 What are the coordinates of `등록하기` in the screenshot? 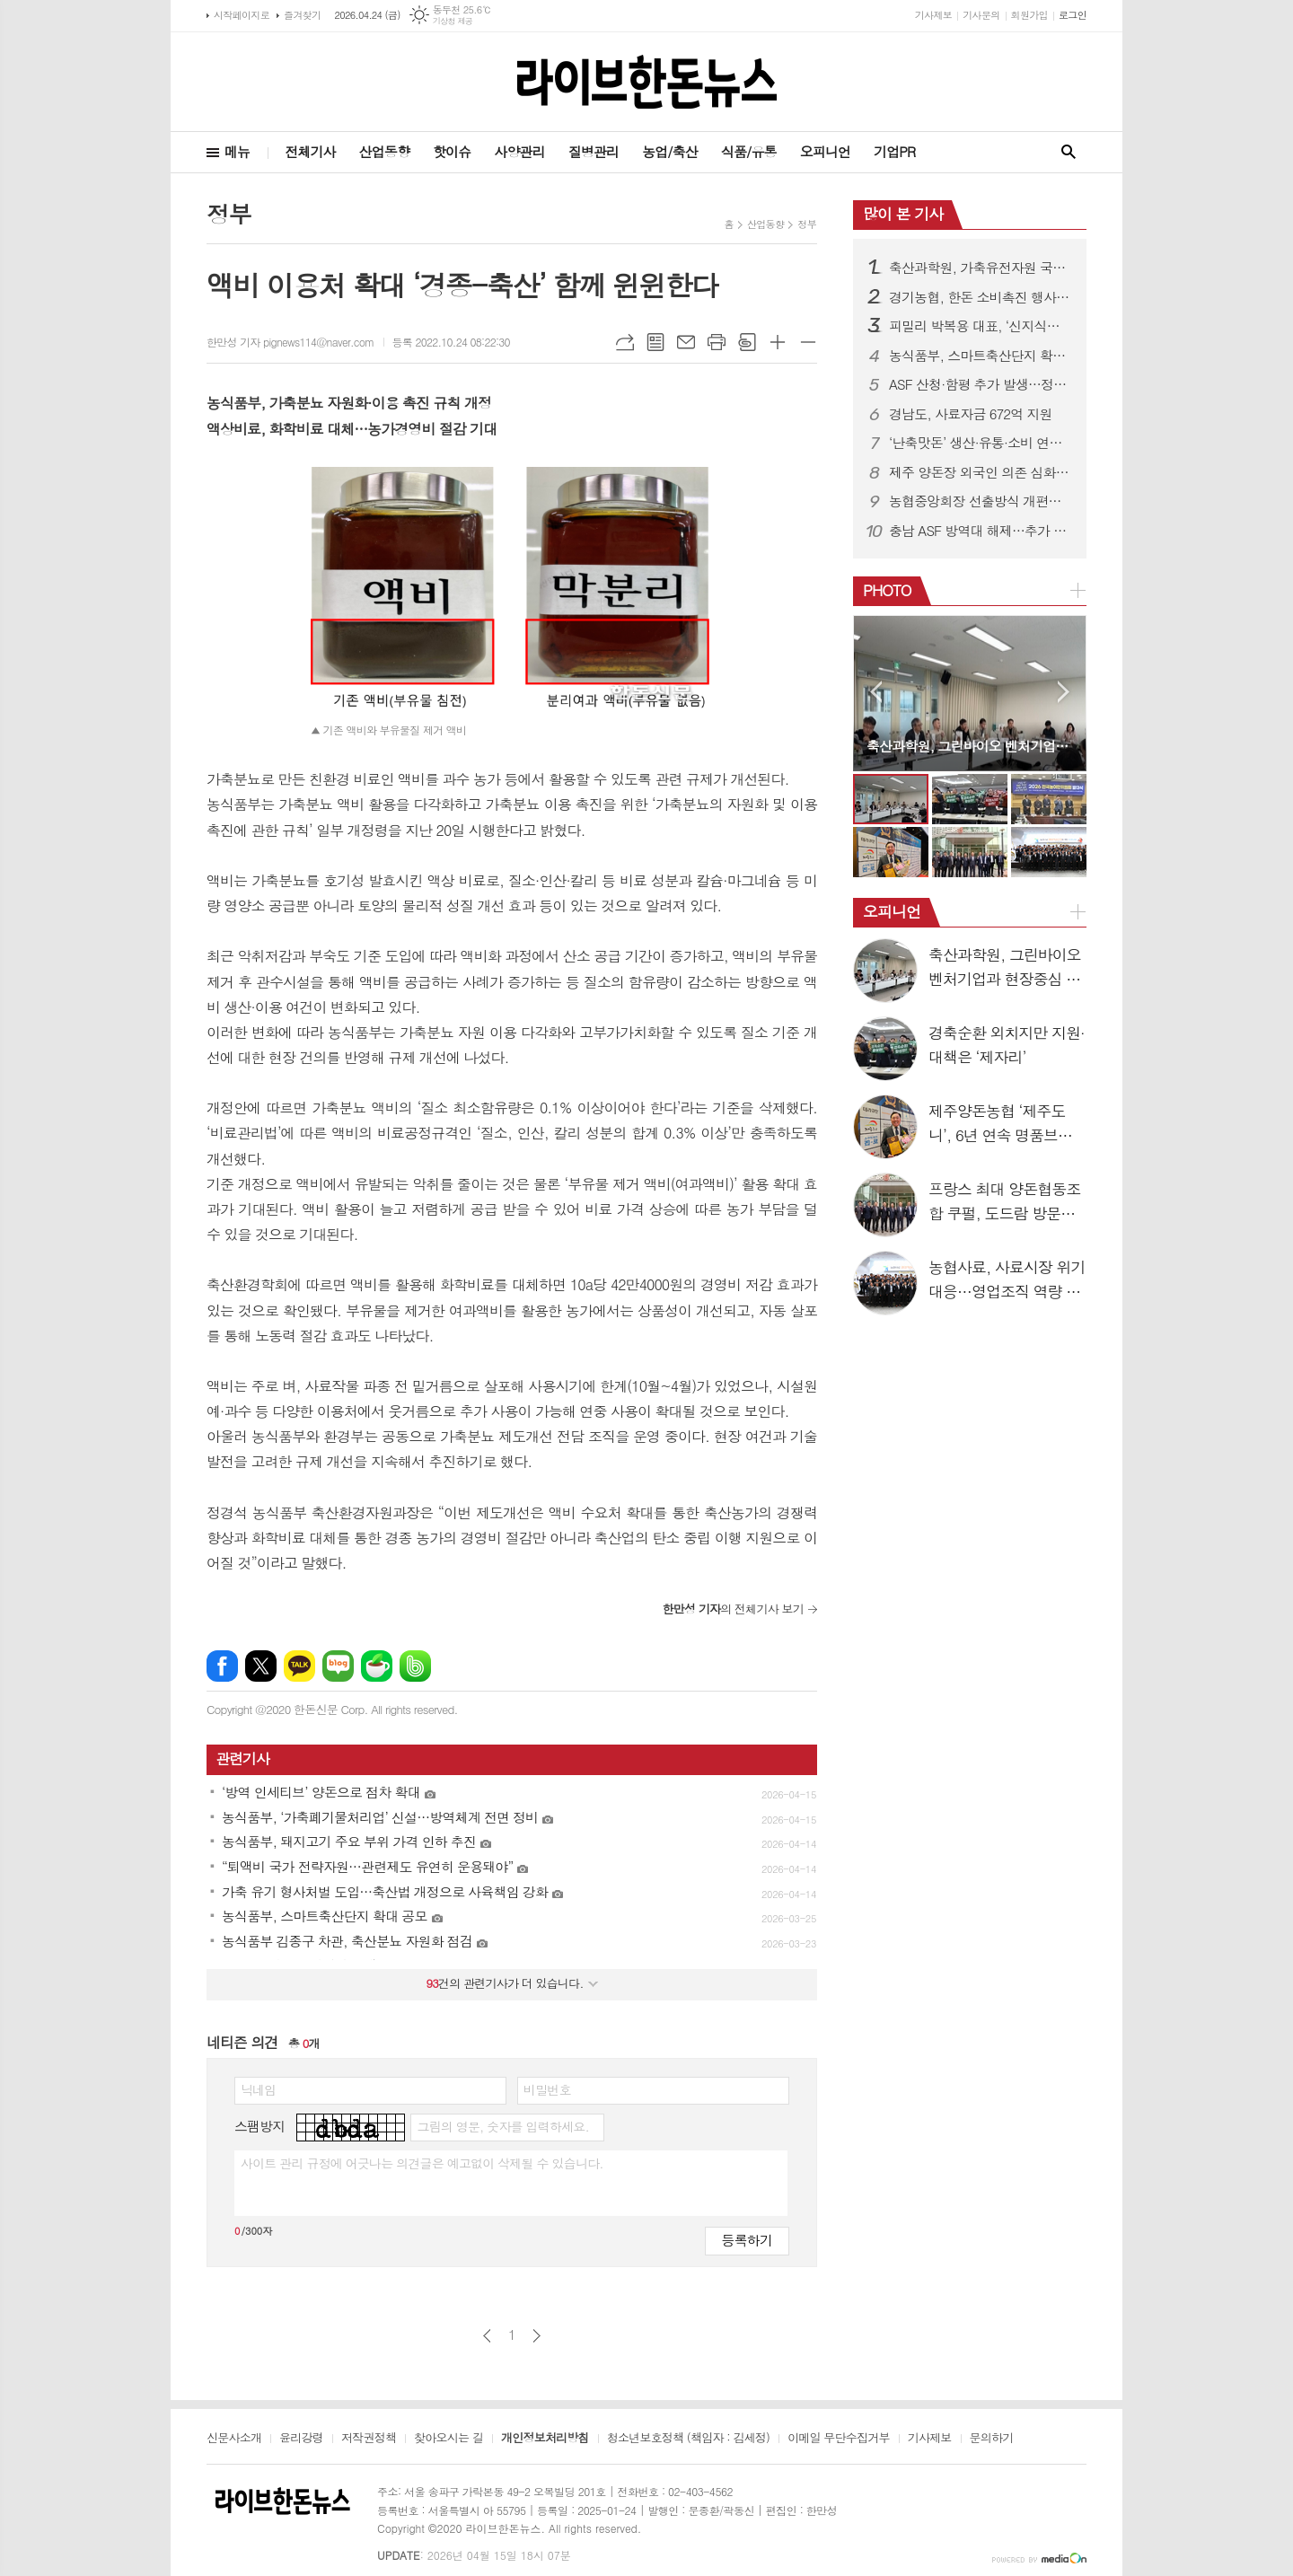 It's located at (747, 2239).